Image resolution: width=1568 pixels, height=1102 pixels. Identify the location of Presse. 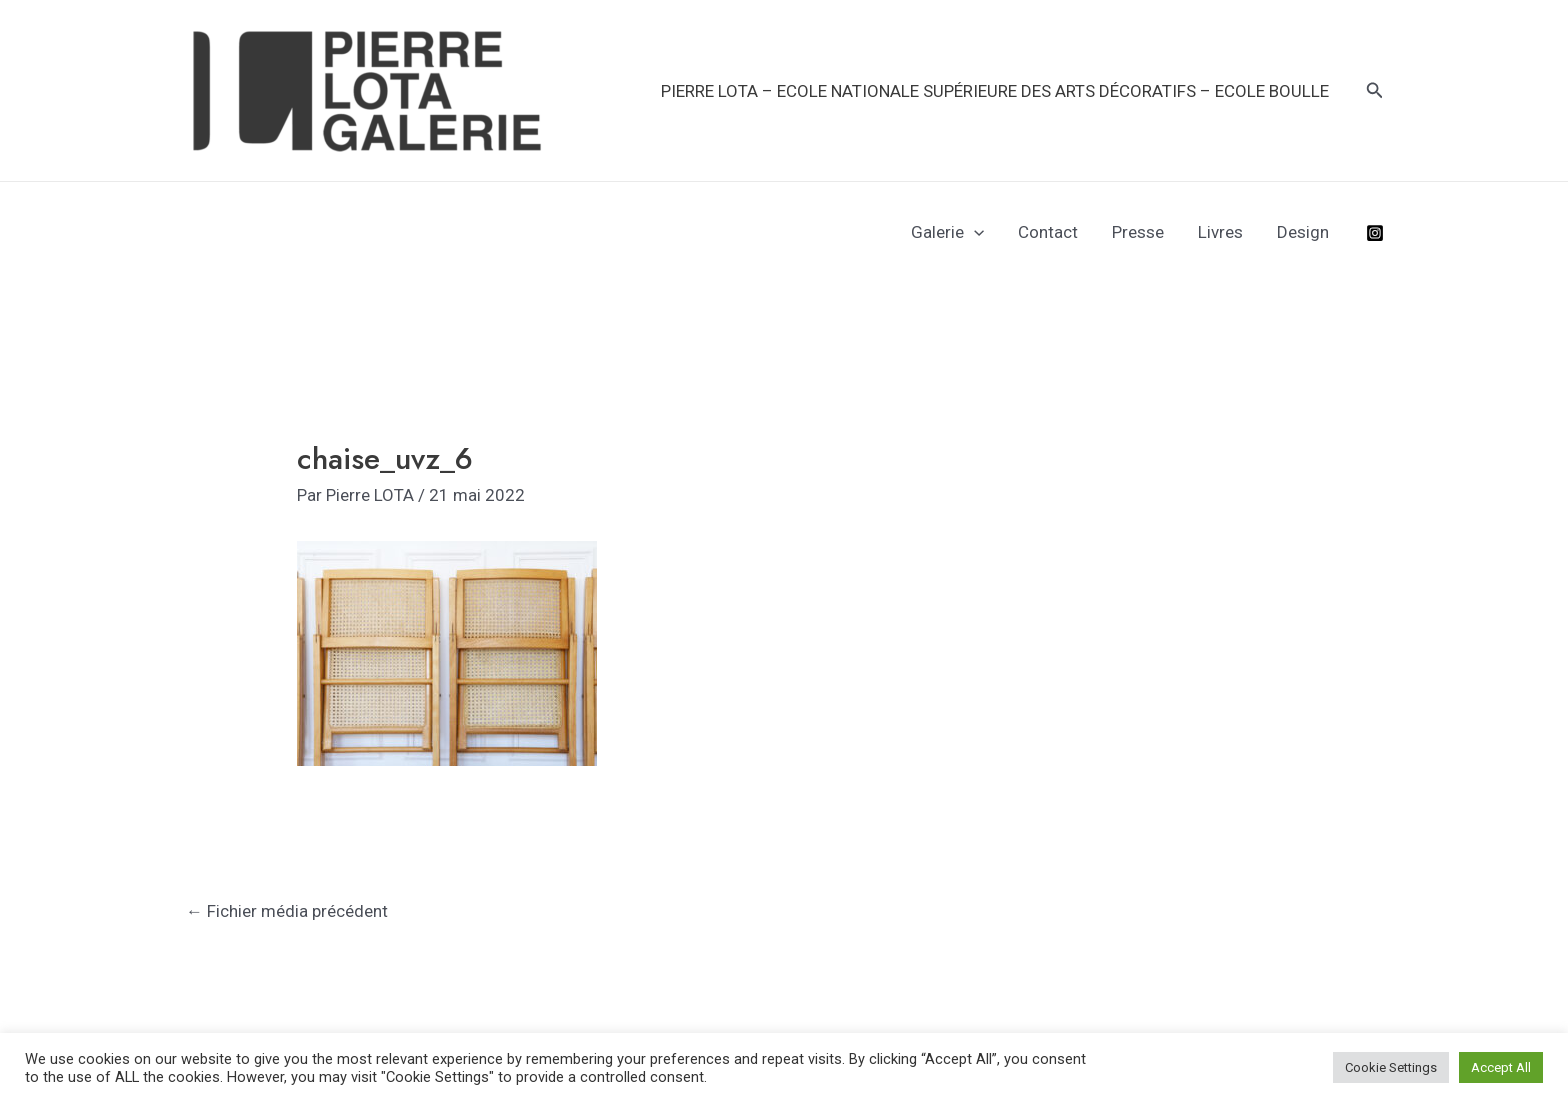
(1138, 232).